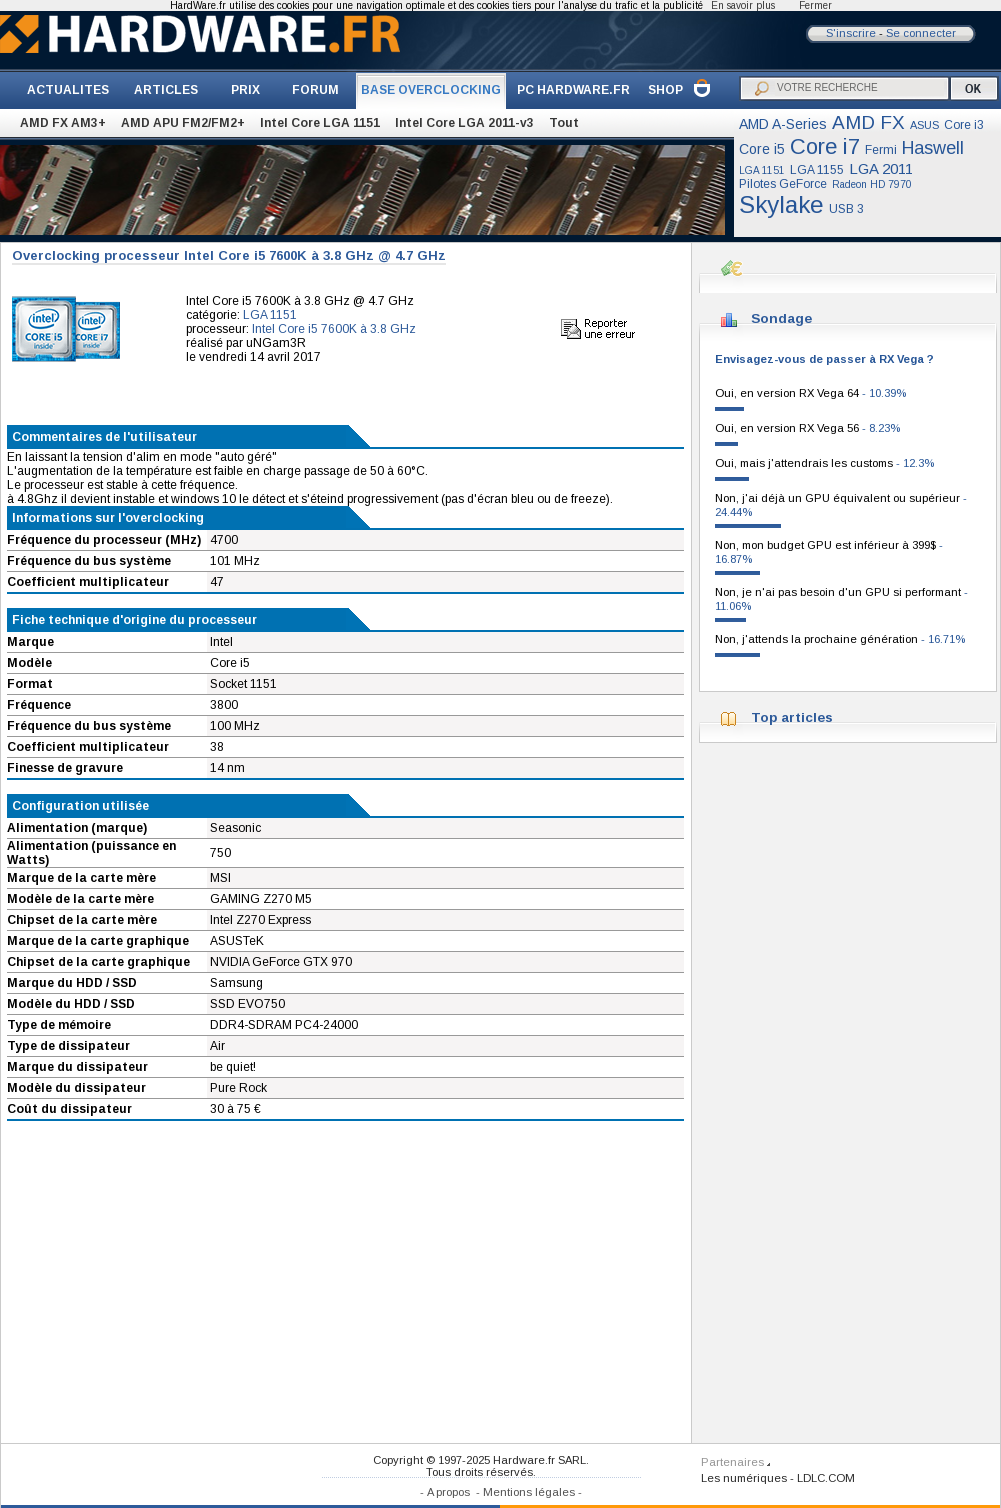 The width and height of the screenshot is (1001, 1508). Describe the element at coordinates (564, 123) in the screenshot. I see `Tout` at that location.